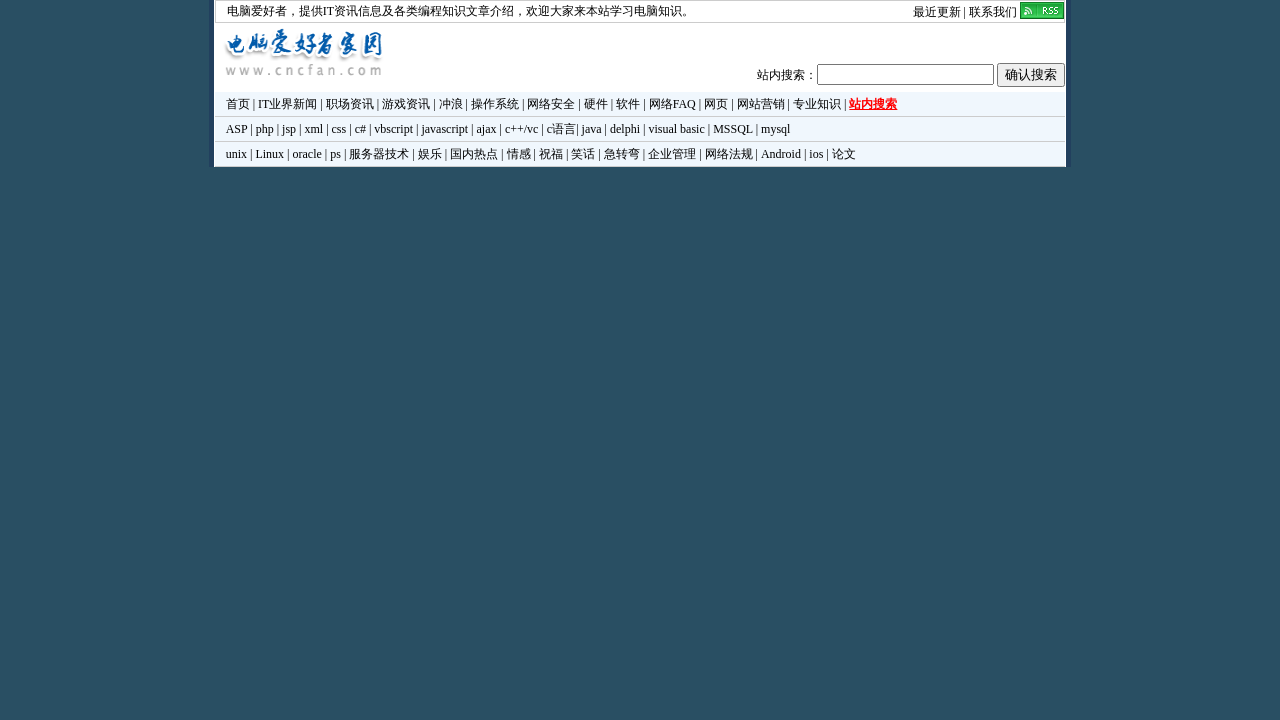 Image resolution: width=1280 pixels, height=720 pixels. Describe the element at coordinates (495, 104) in the screenshot. I see `操作系统` at that location.